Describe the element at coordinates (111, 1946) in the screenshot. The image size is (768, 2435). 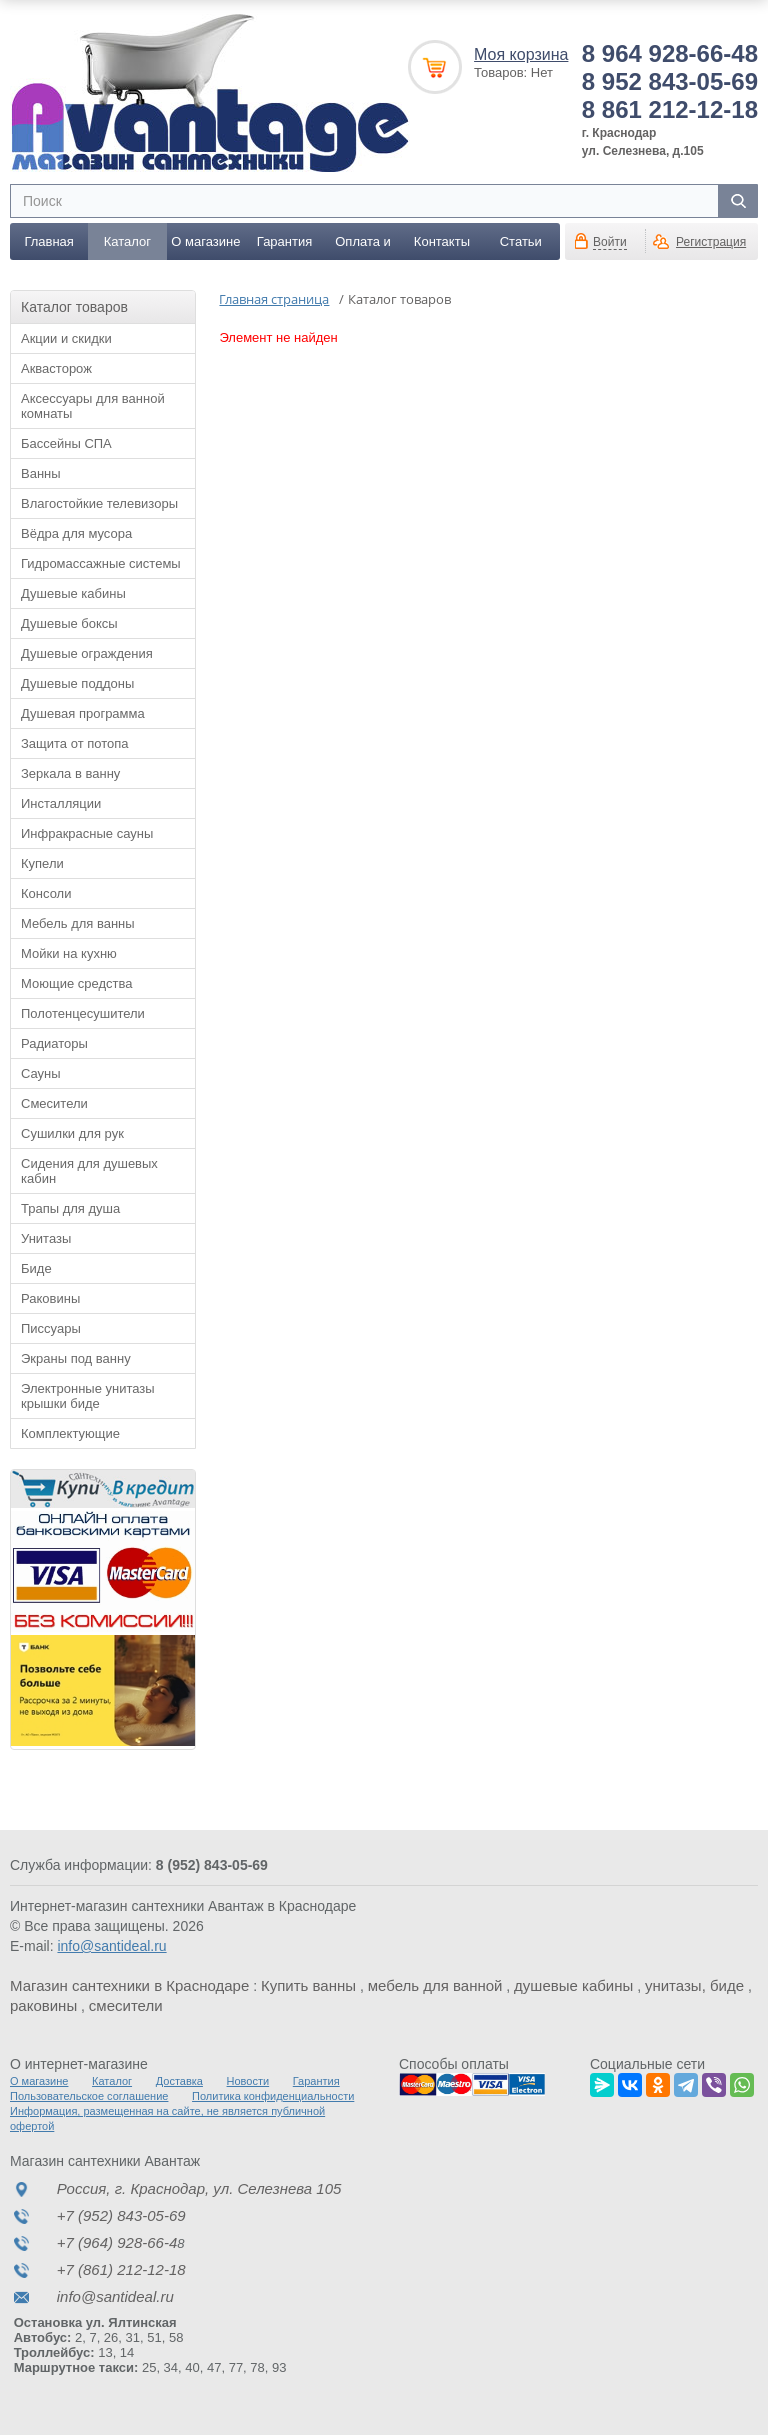
I see `info@santideal.ru` at that location.